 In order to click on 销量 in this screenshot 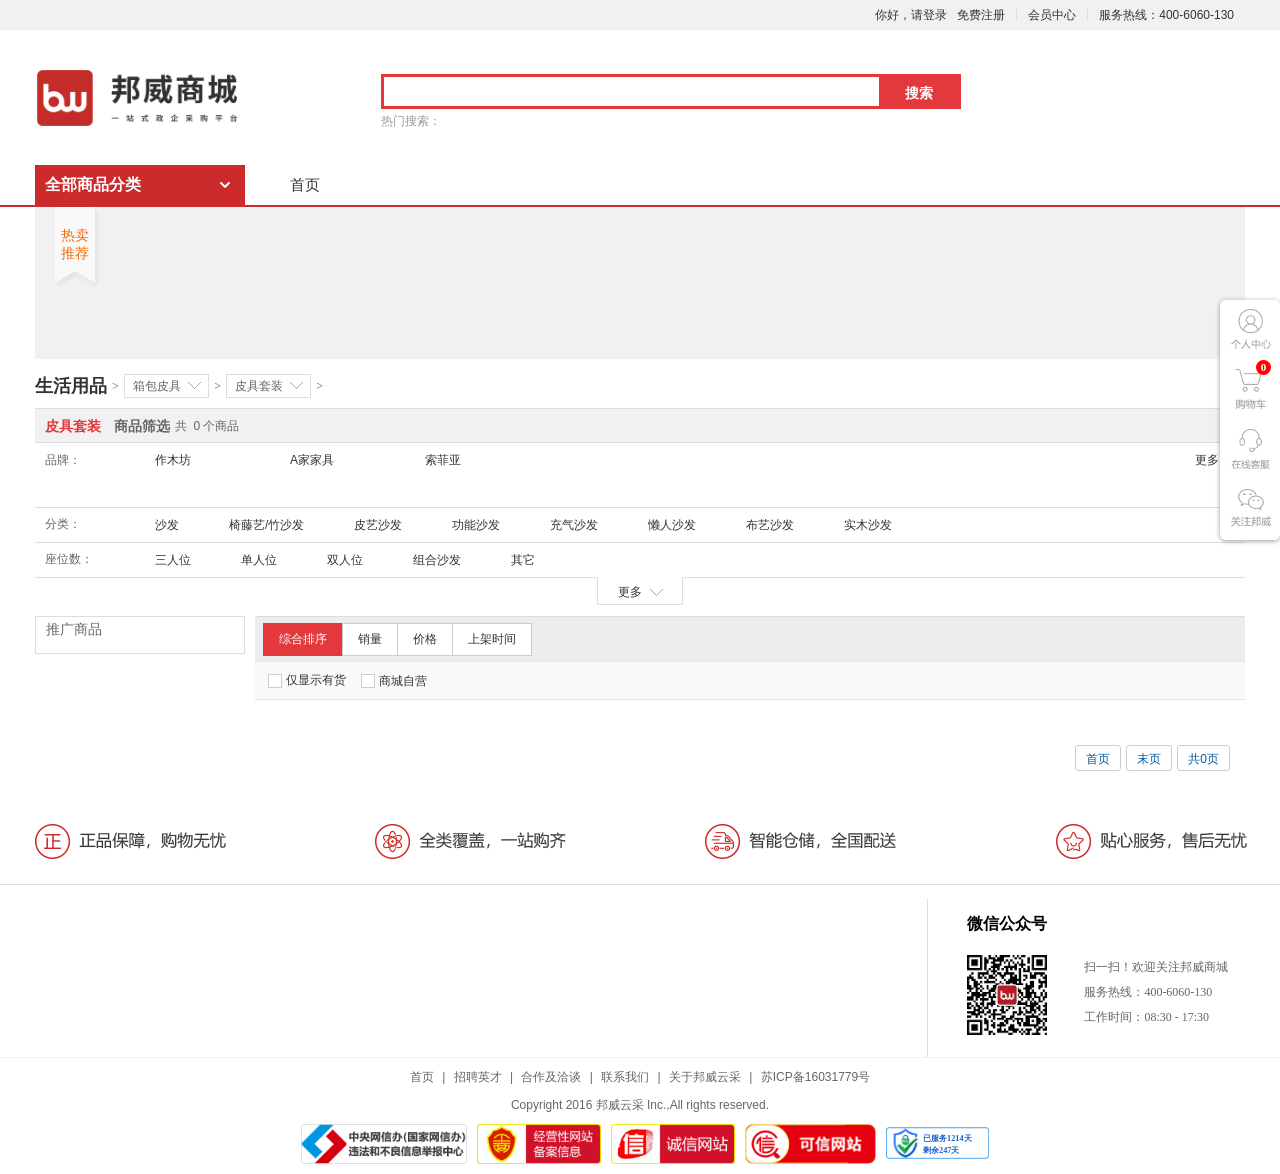, I will do `click(370, 639)`.